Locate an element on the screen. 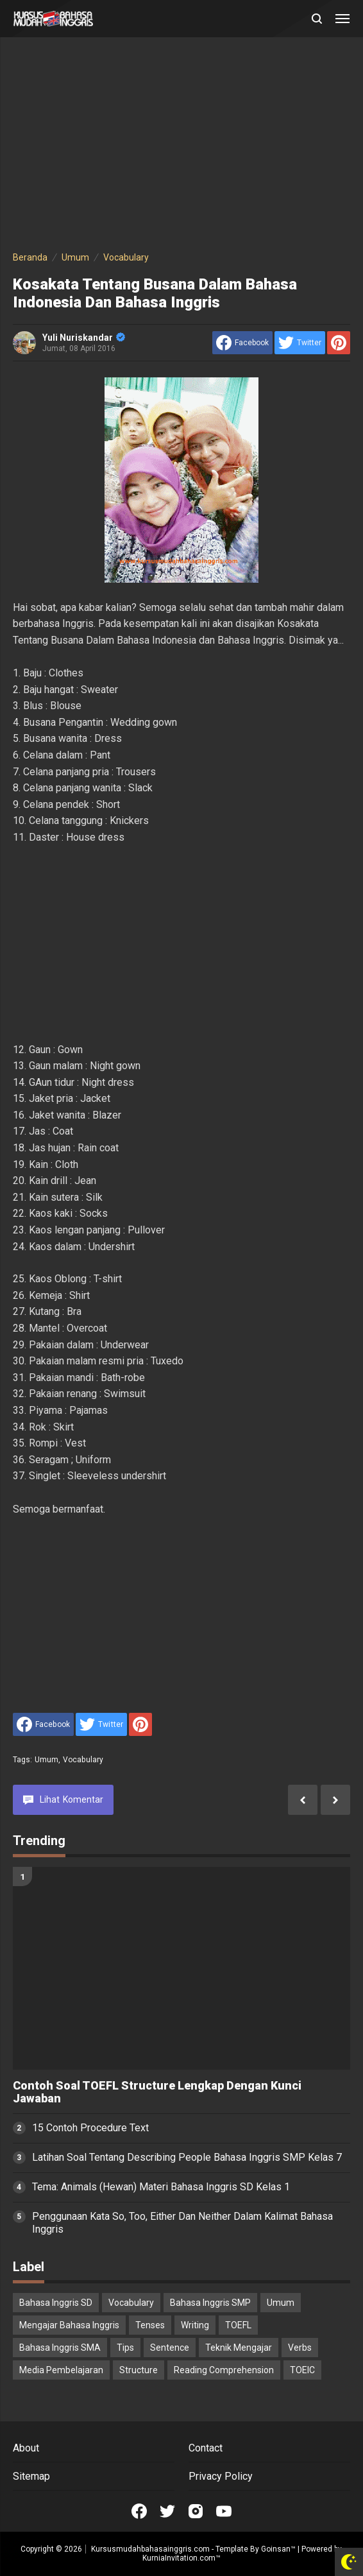 The width and height of the screenshot is (363, 2576). Contact is located at coordinates (206, 2448).